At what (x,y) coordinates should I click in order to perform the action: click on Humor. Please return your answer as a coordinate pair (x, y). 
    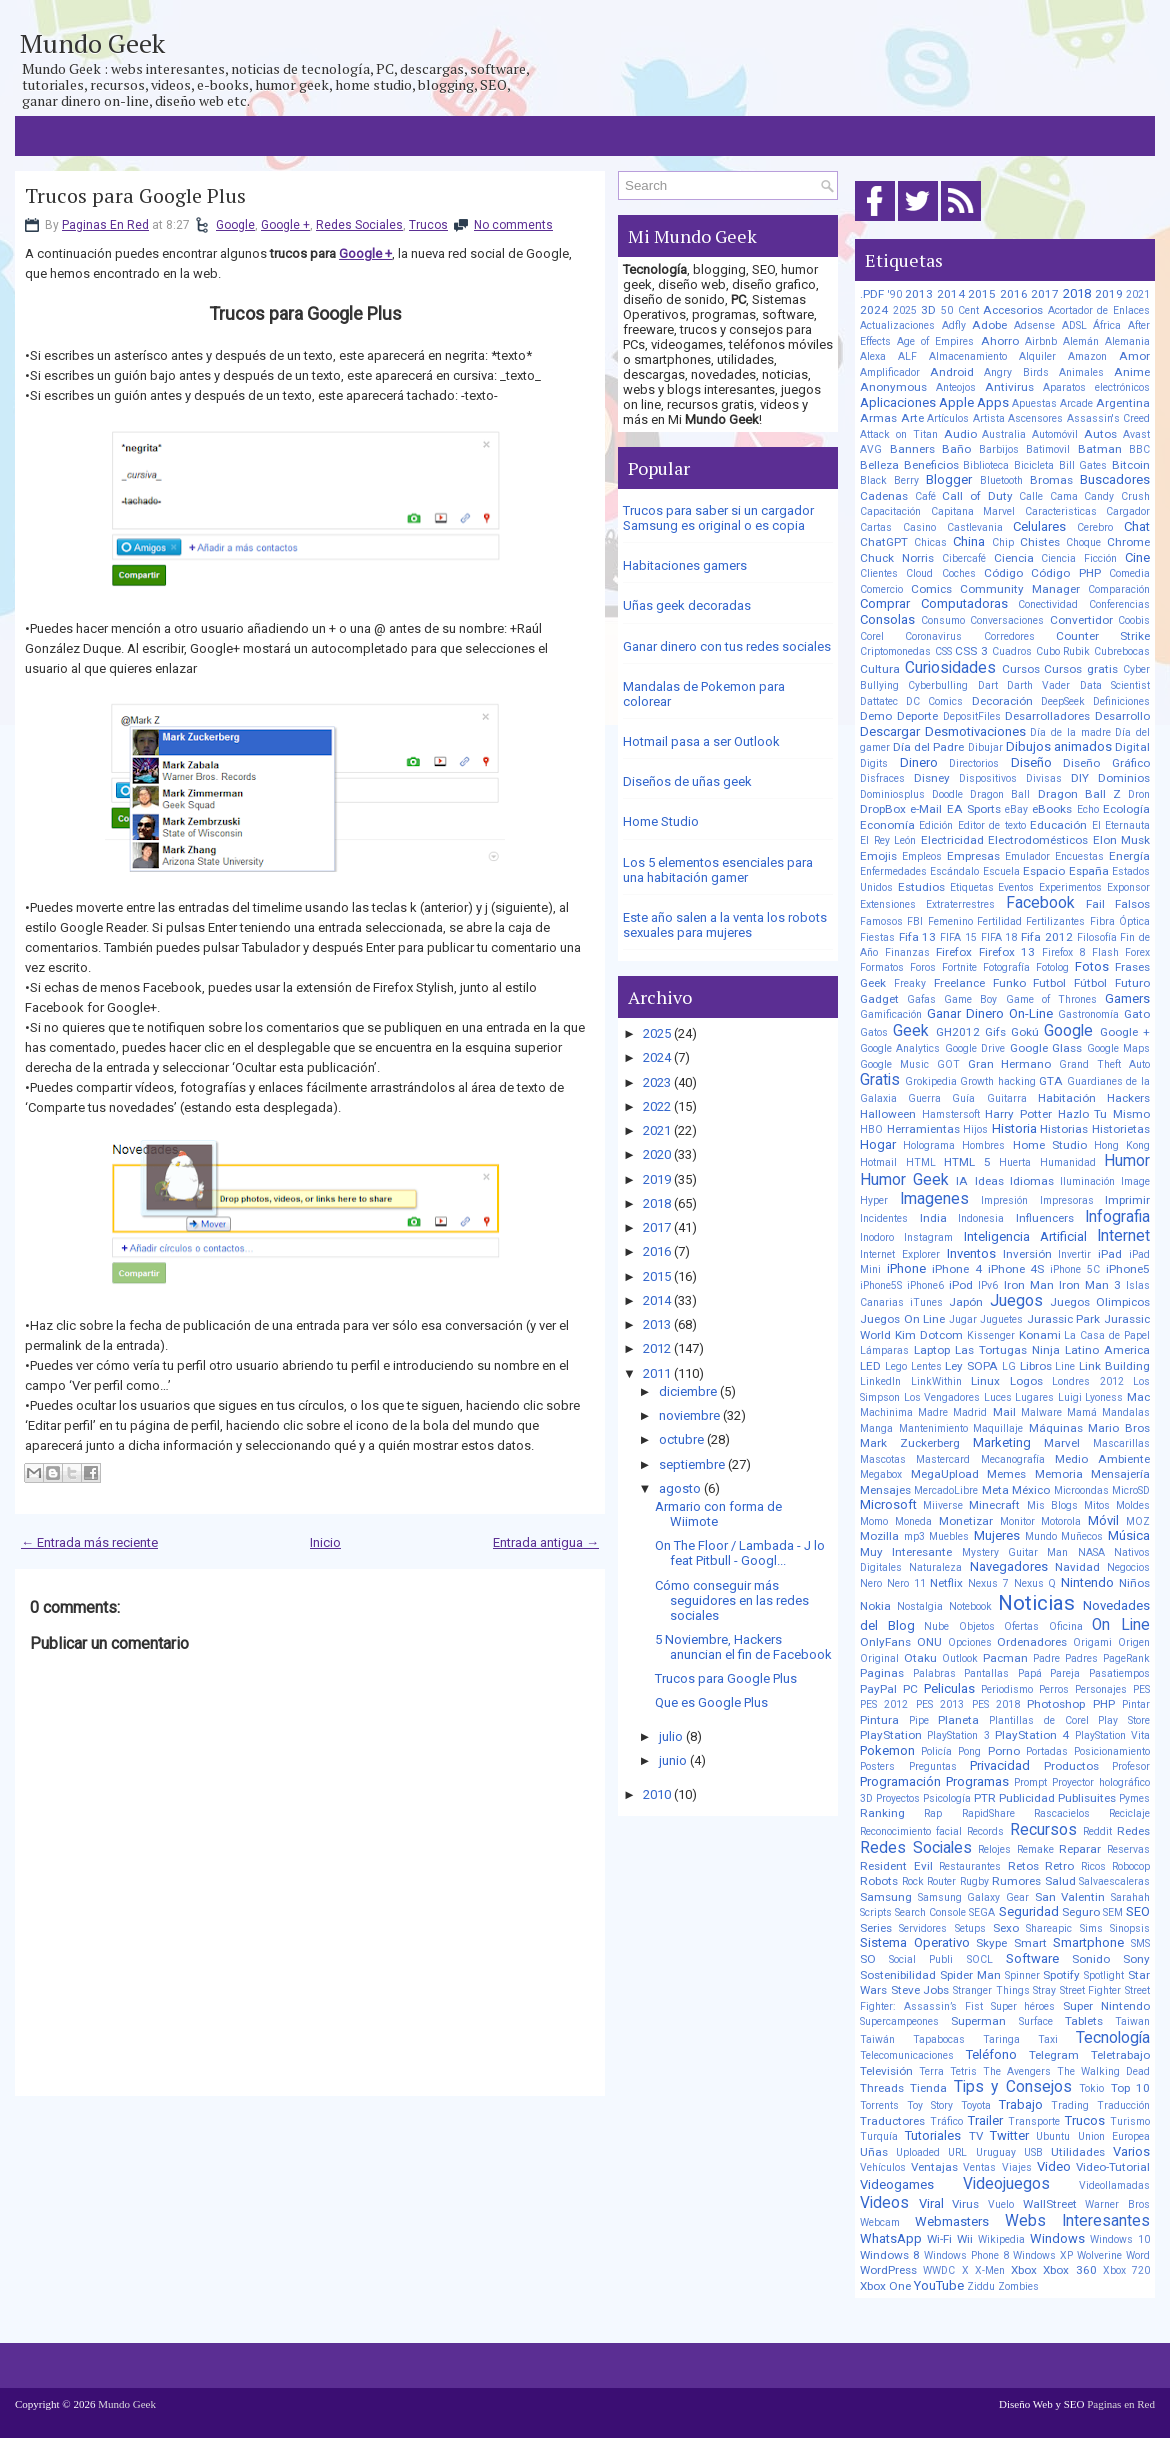
    Looking at the image, I should click on (1127, 1161).